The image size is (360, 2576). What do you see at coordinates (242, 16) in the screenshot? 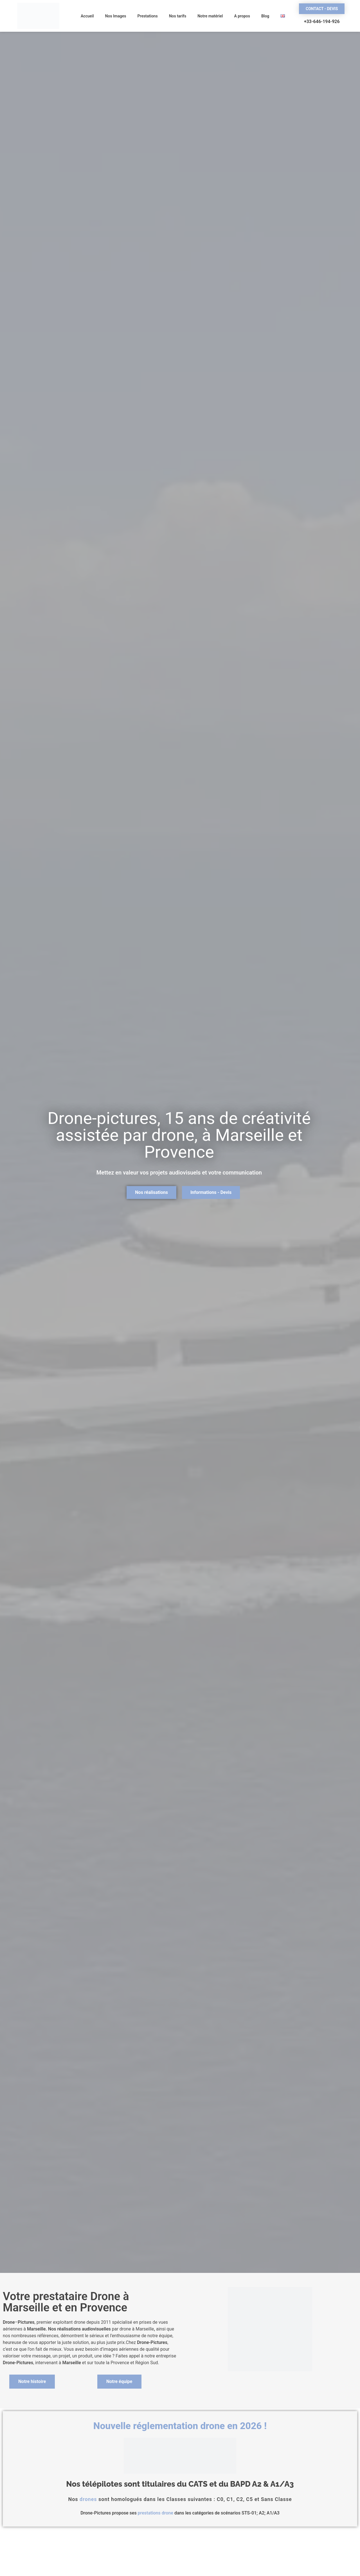
I see `A propos` at bounding box center [242, 16].